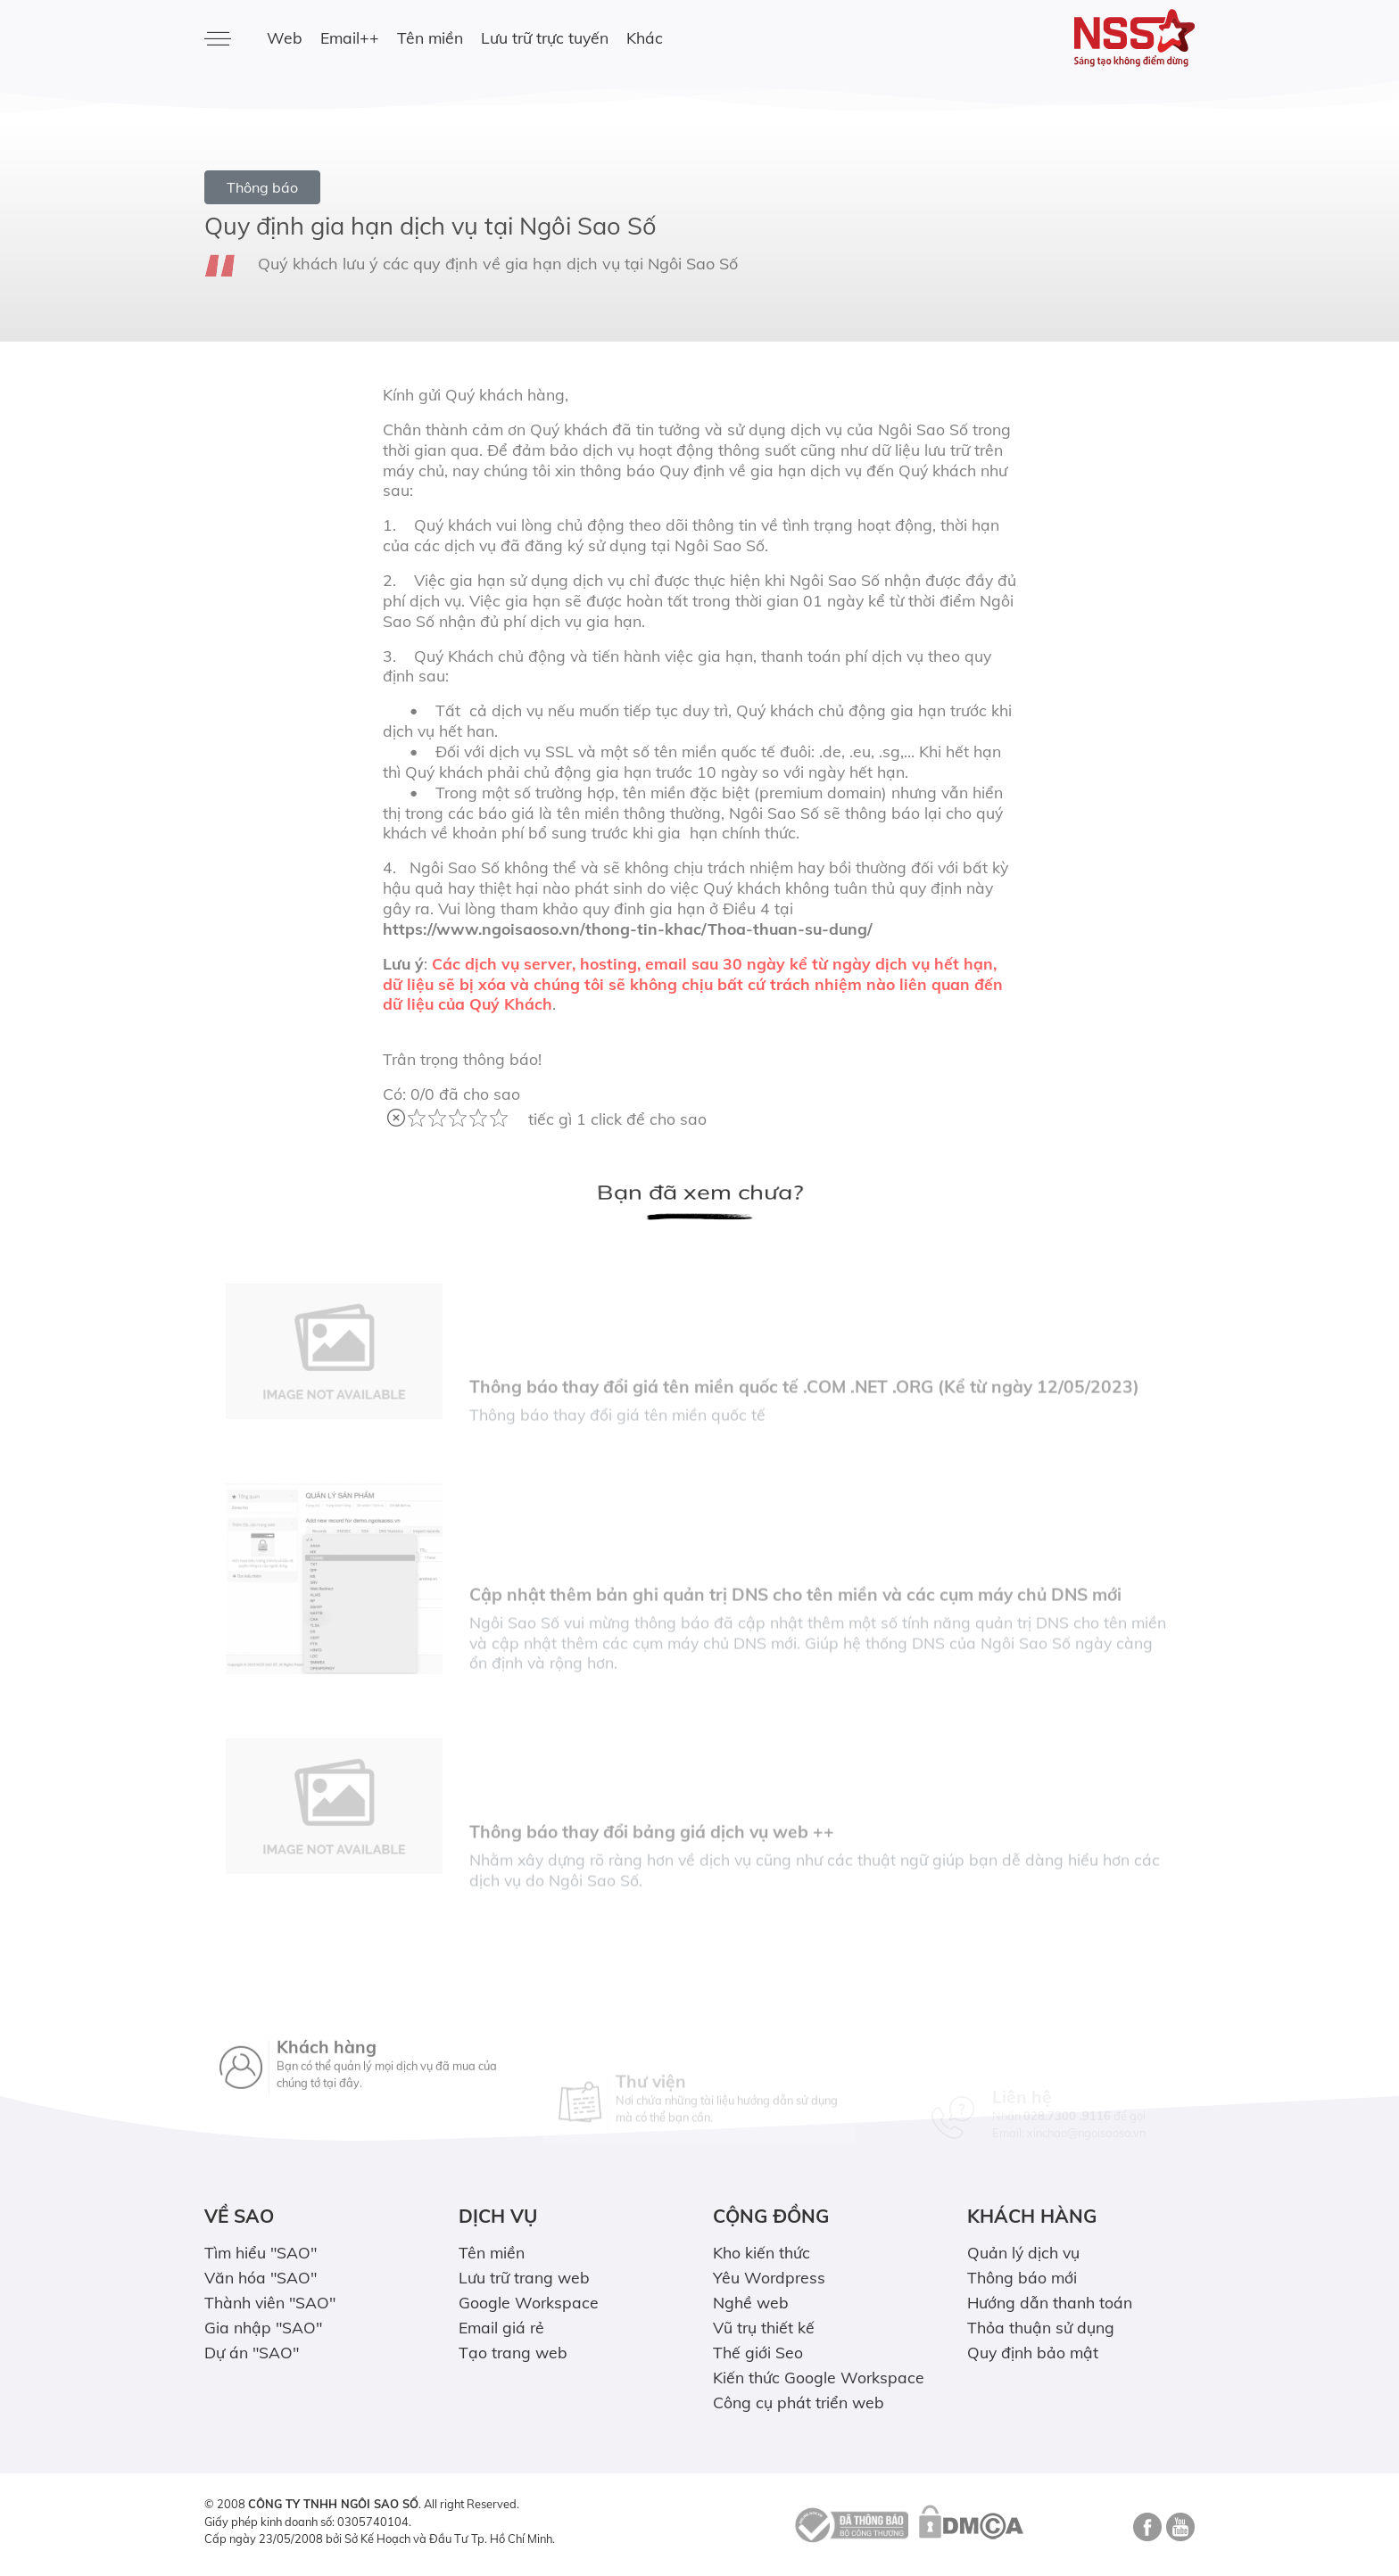 This screenshot has height=2576, width=1399. I want to click on Web, so click(284, 37).